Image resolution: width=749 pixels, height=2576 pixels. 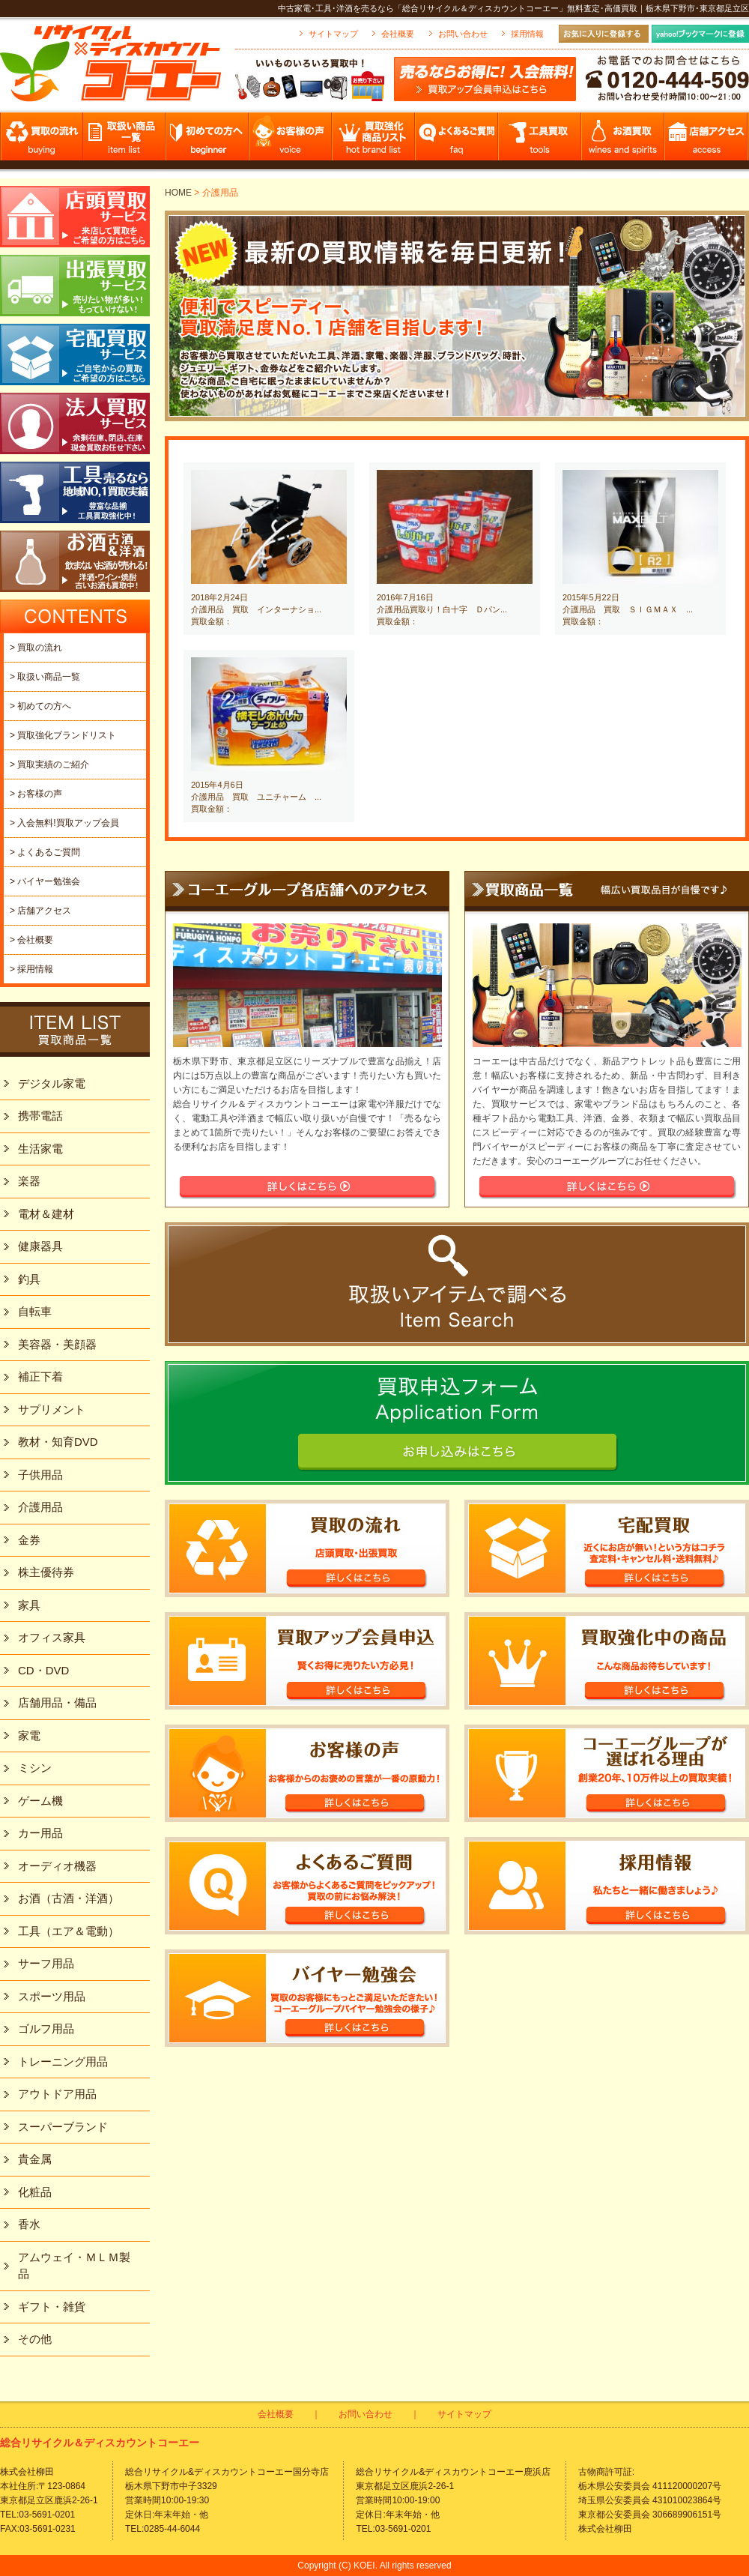 What do you see at coordinates (178, 192) in the screenshot?
I see `HOME` at bounding box center [178, 192].